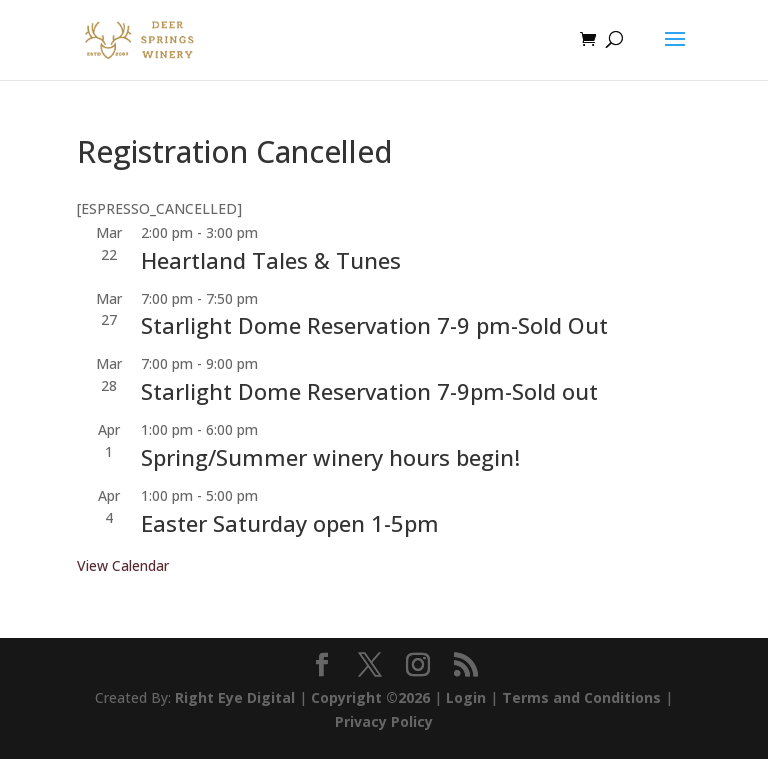 The height and width of the screenshot is (759, 768). Describe the element at coordinates (384, 721) in the screenshot. I see `Privacy Policy` at that location.